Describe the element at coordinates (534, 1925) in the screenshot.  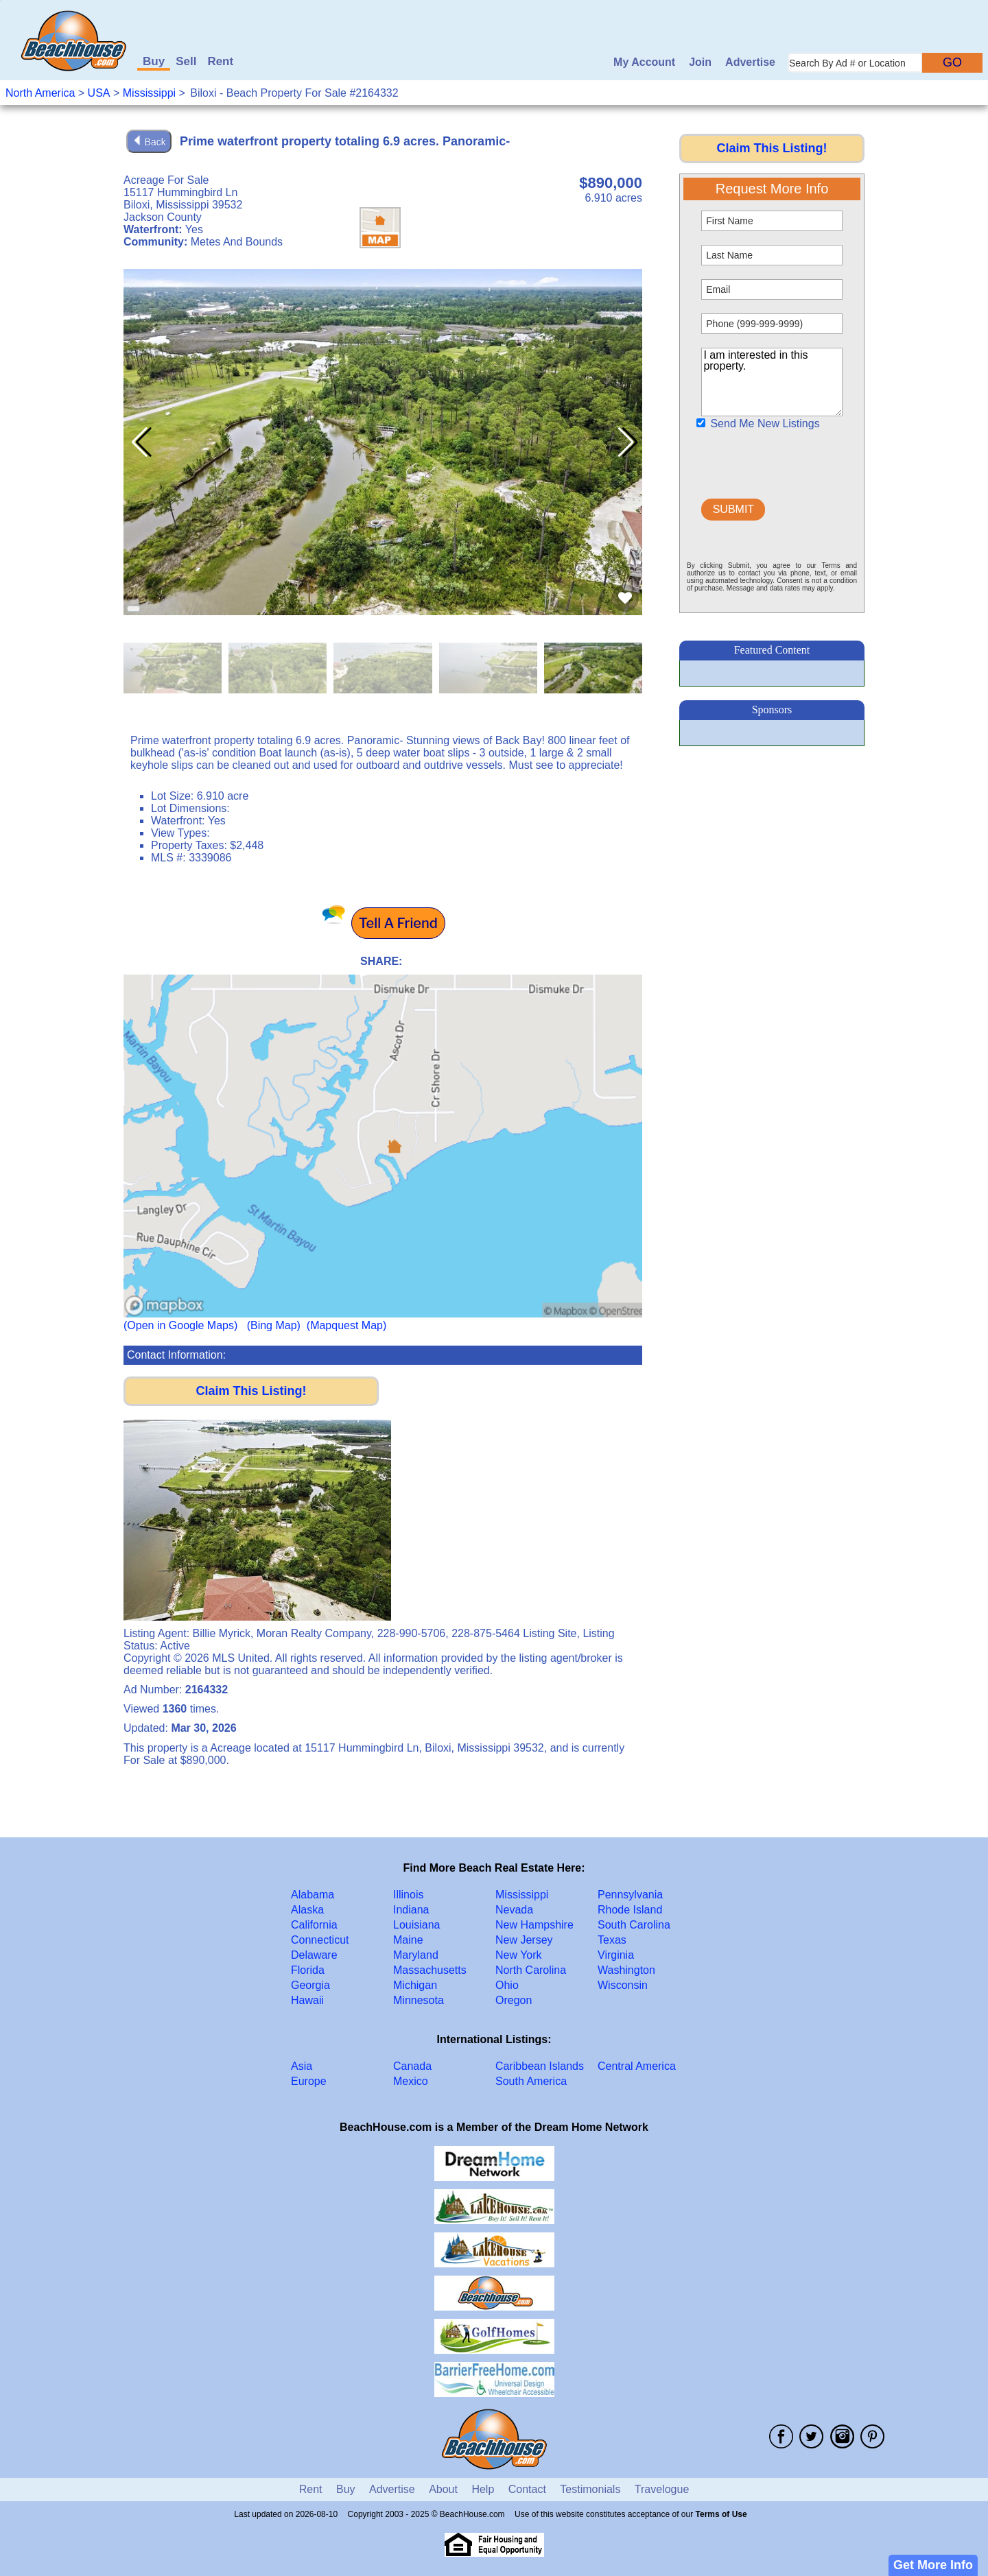
I see `New Hampshire` at that location.